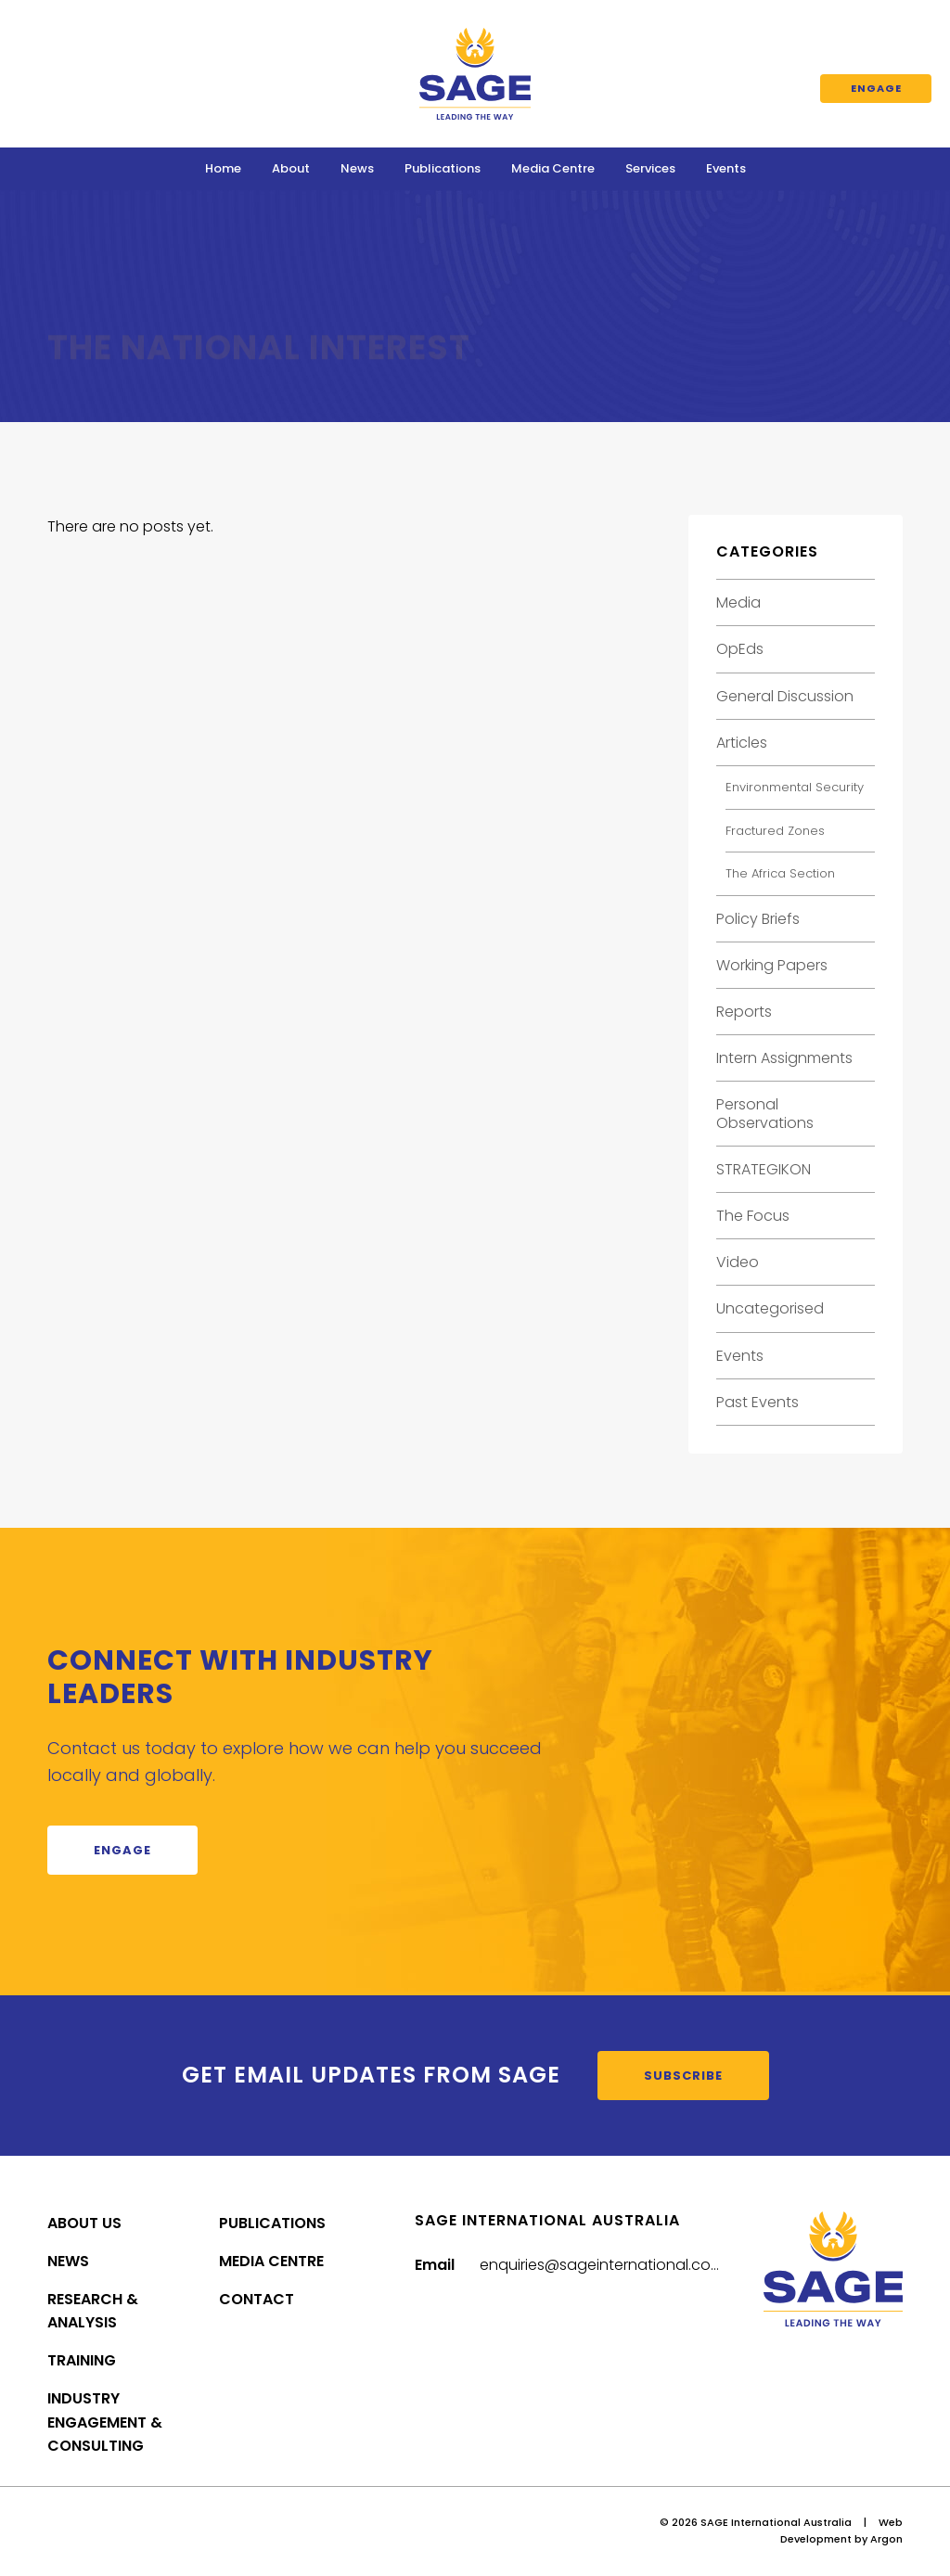 The width and height of the screenshot is (950, 2576). Describe the element at coordinates (726, 168) in the screenshot. I see `Events` at that location.